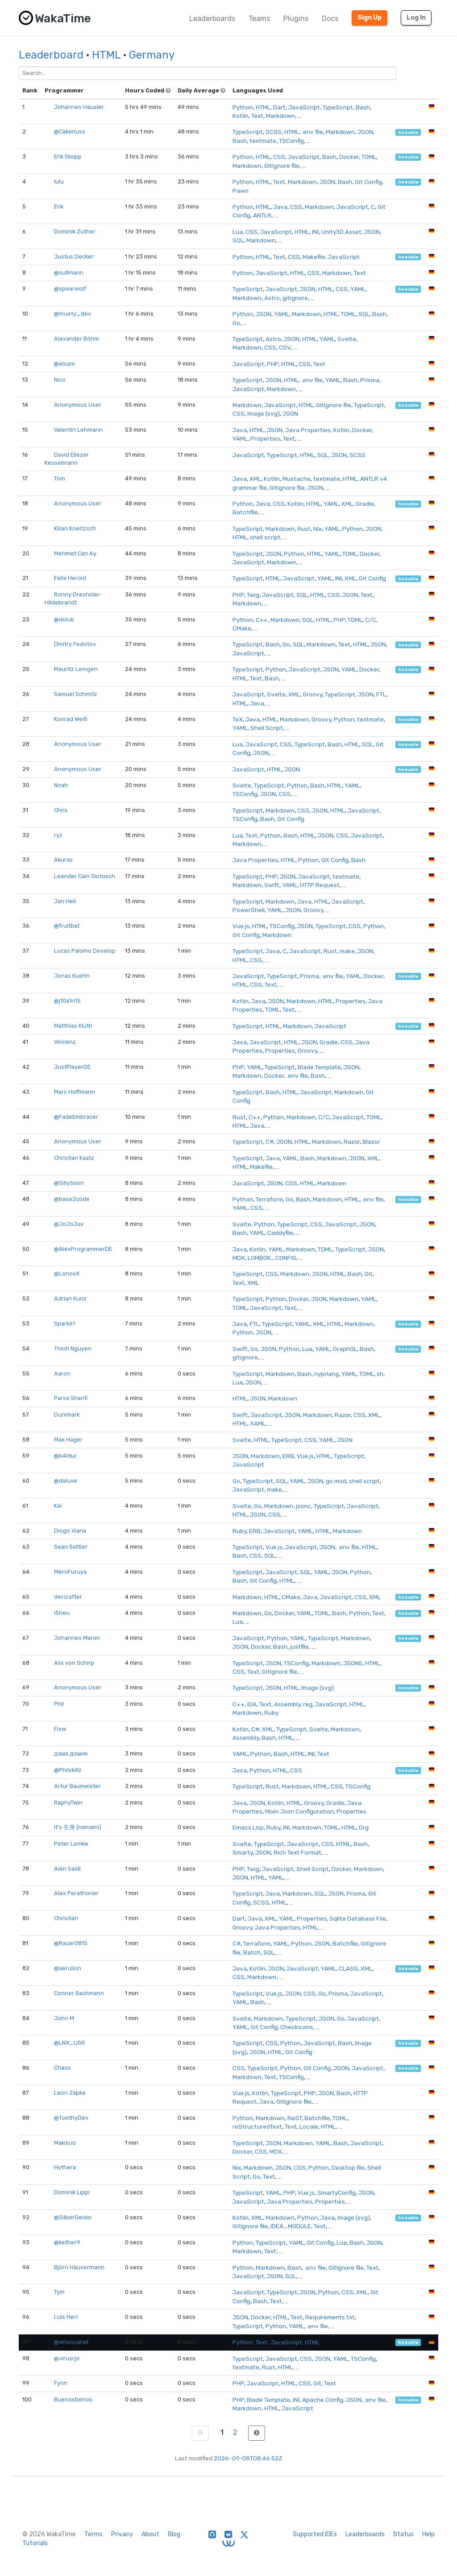 The width and height of the screenshot is (457, 2576). I want to click on Germany, so click(151, 55).